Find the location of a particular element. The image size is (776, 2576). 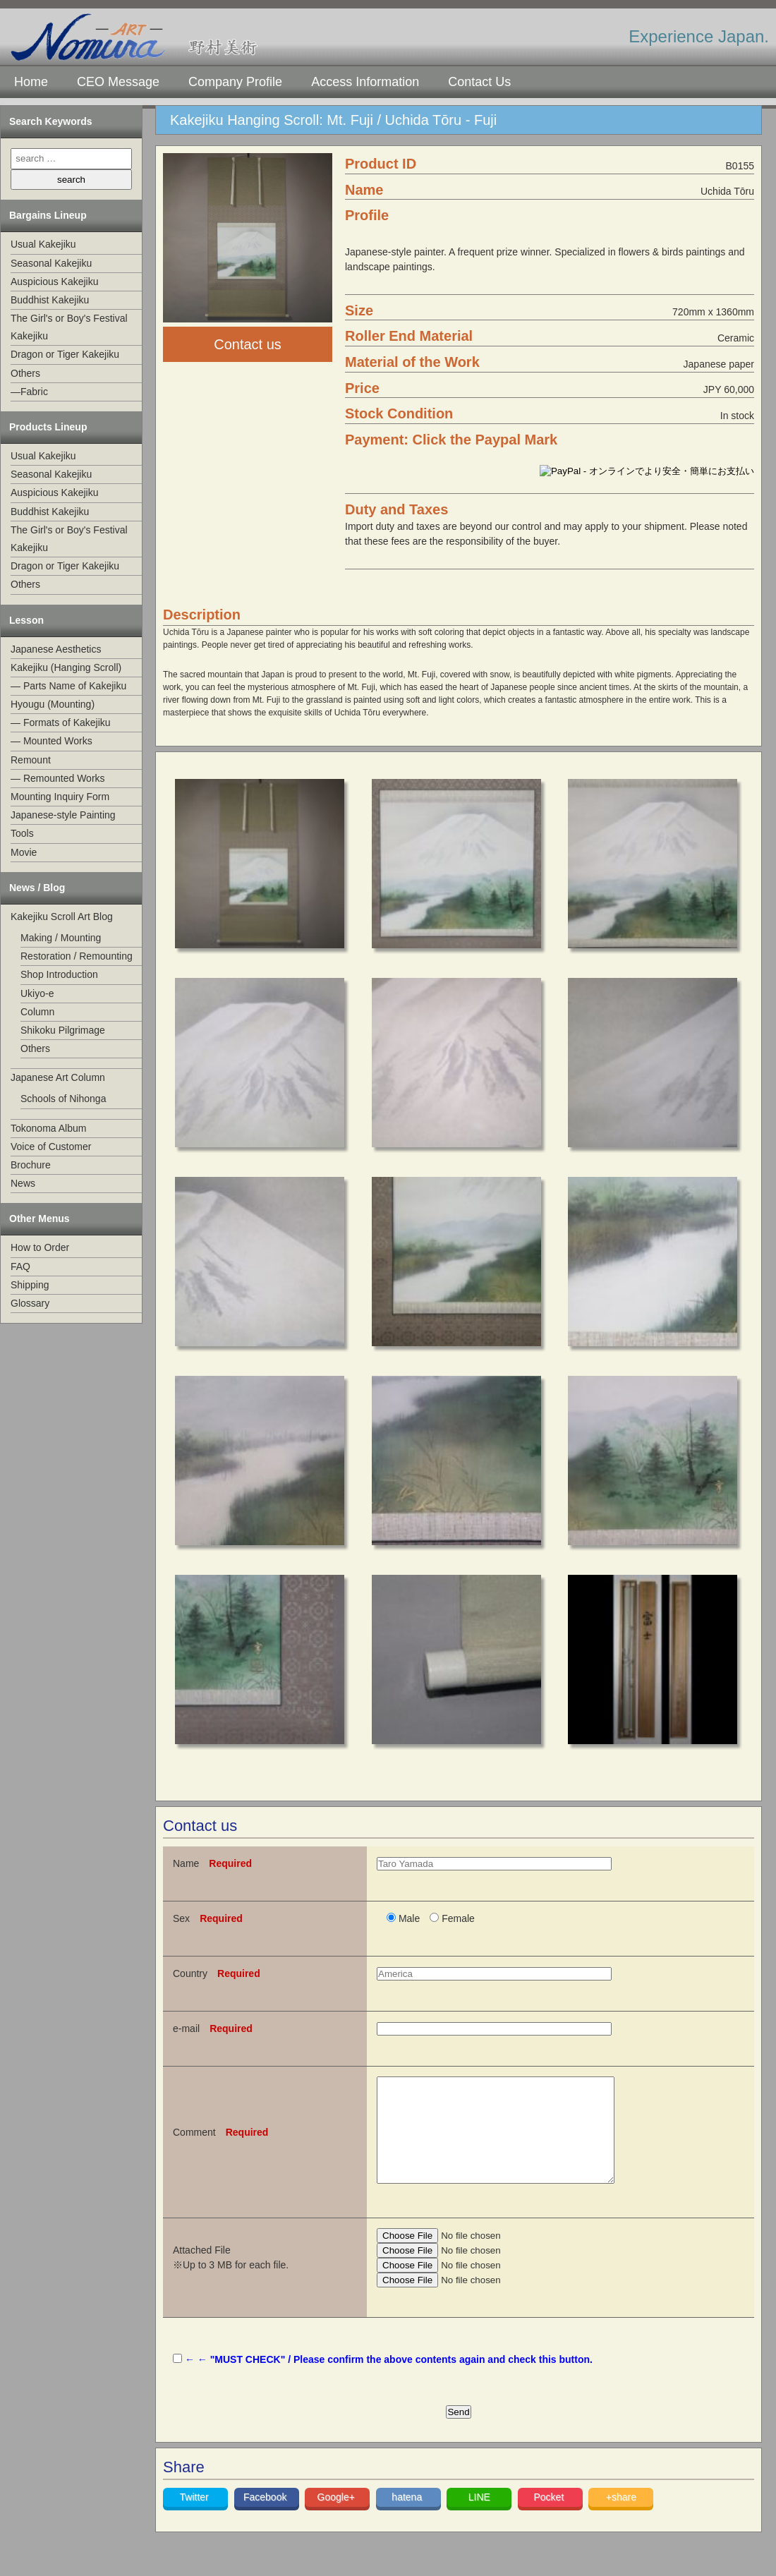

Japanese Aesthetics is located at coordinates (56, 649).